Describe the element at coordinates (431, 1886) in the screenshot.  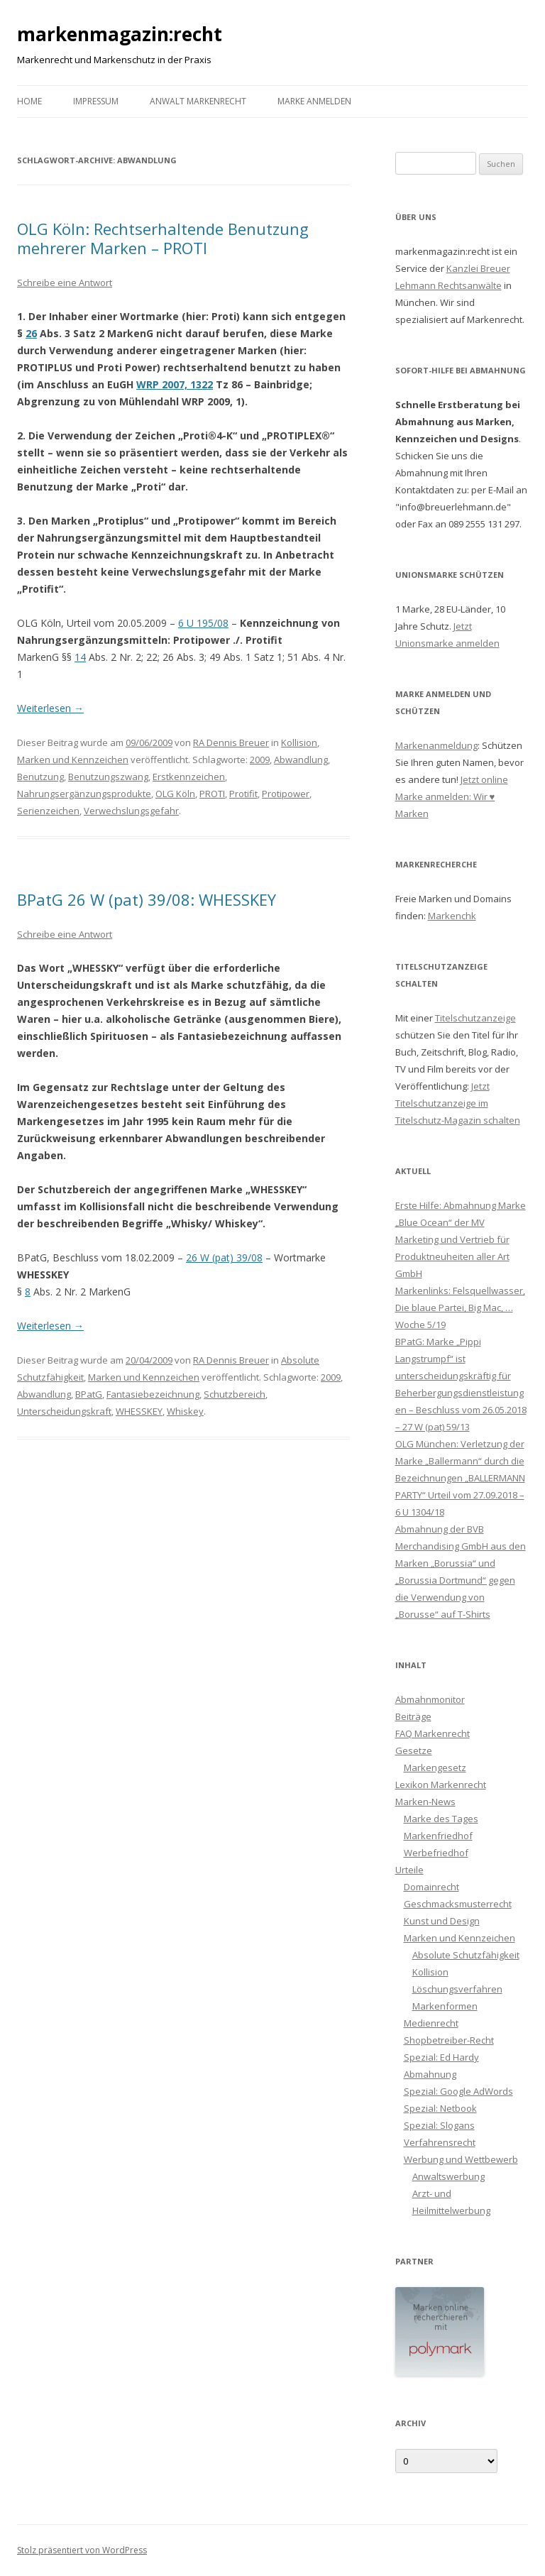
I see `Domainrecht` at that location.